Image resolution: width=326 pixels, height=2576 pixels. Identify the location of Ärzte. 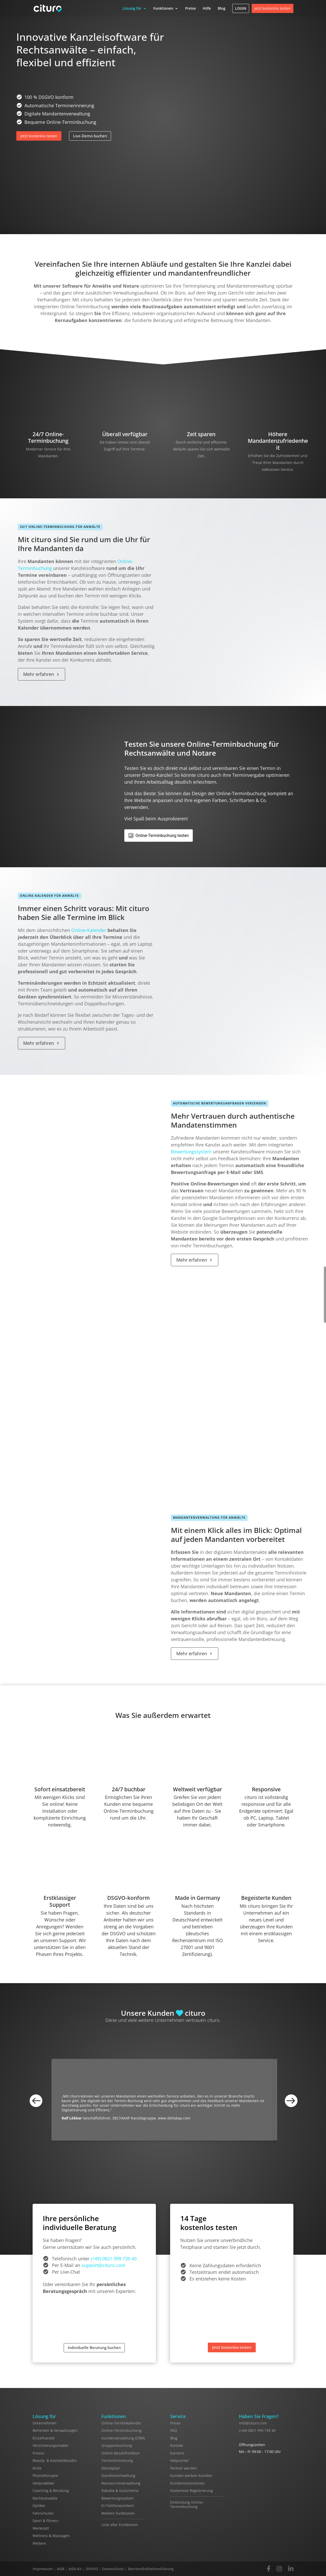
(37, 2468).